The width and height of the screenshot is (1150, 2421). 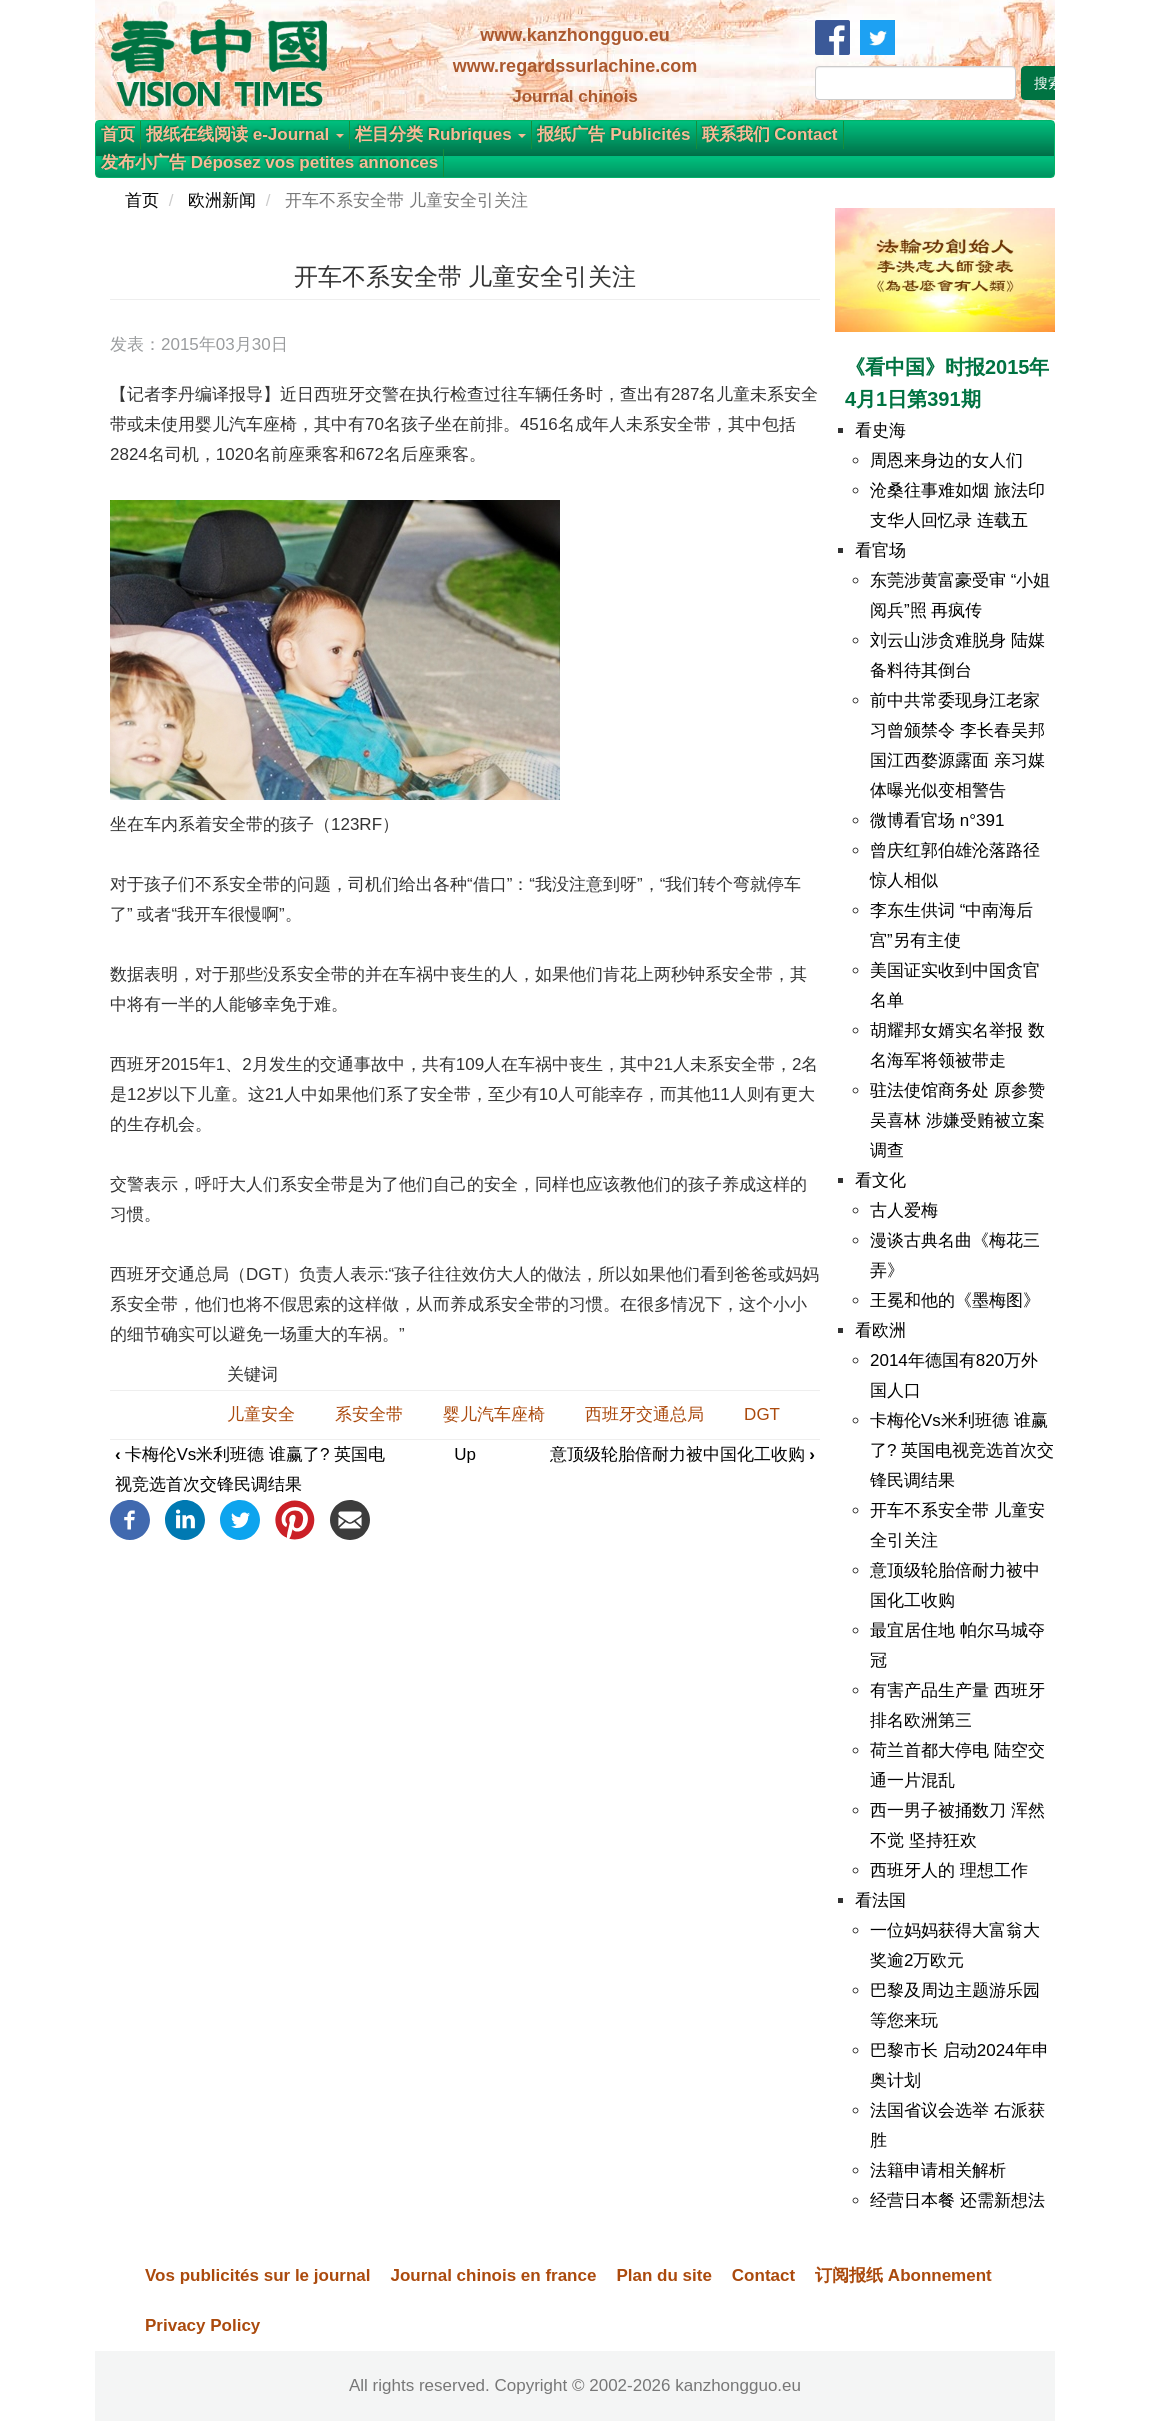 I want to click on 看欧洲, so click(x=880, y=1330).